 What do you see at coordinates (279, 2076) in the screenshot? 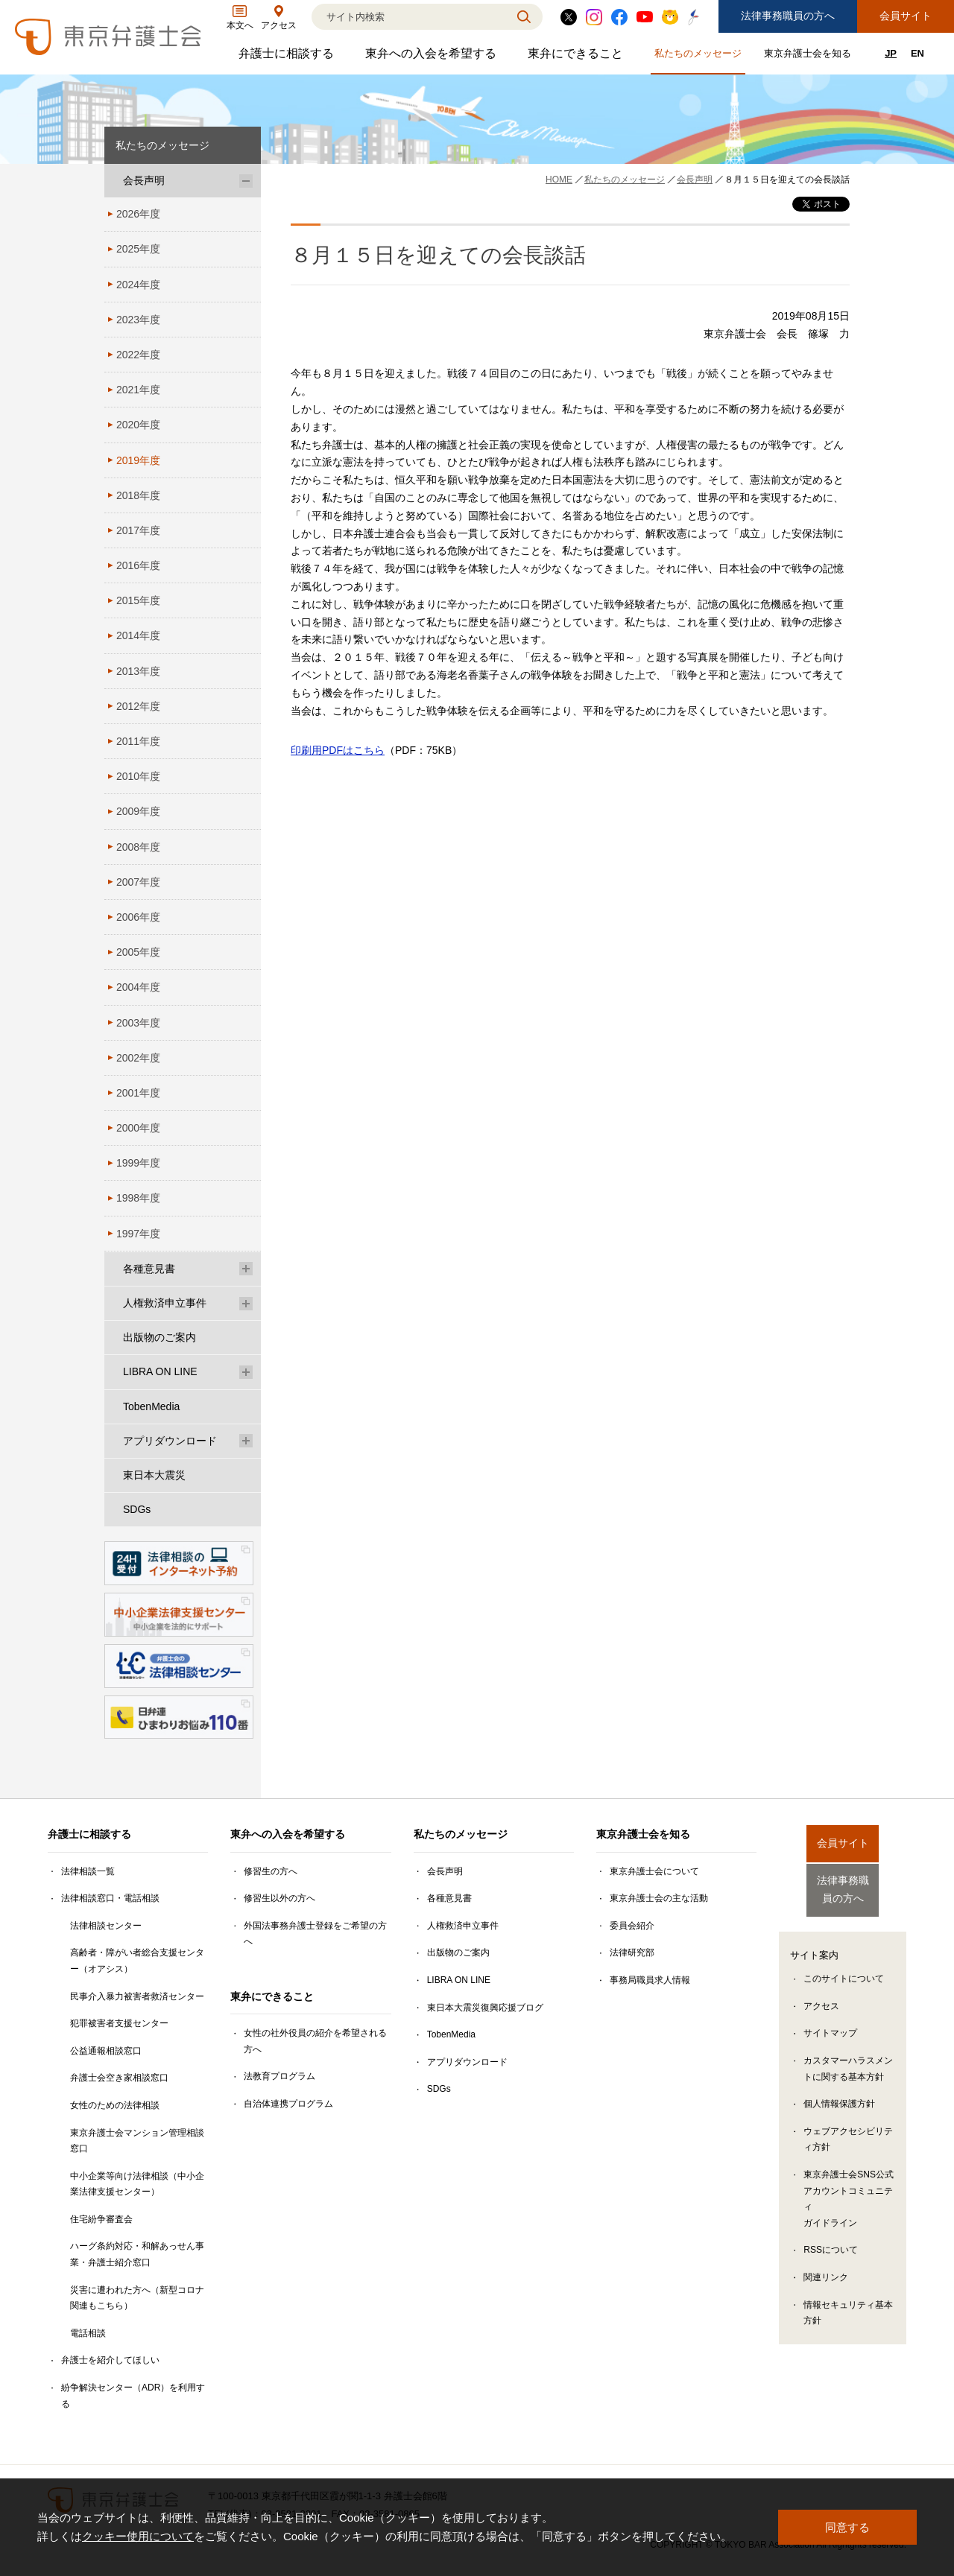
I see `法教育プログラム` at bounding box center [279, 2076].